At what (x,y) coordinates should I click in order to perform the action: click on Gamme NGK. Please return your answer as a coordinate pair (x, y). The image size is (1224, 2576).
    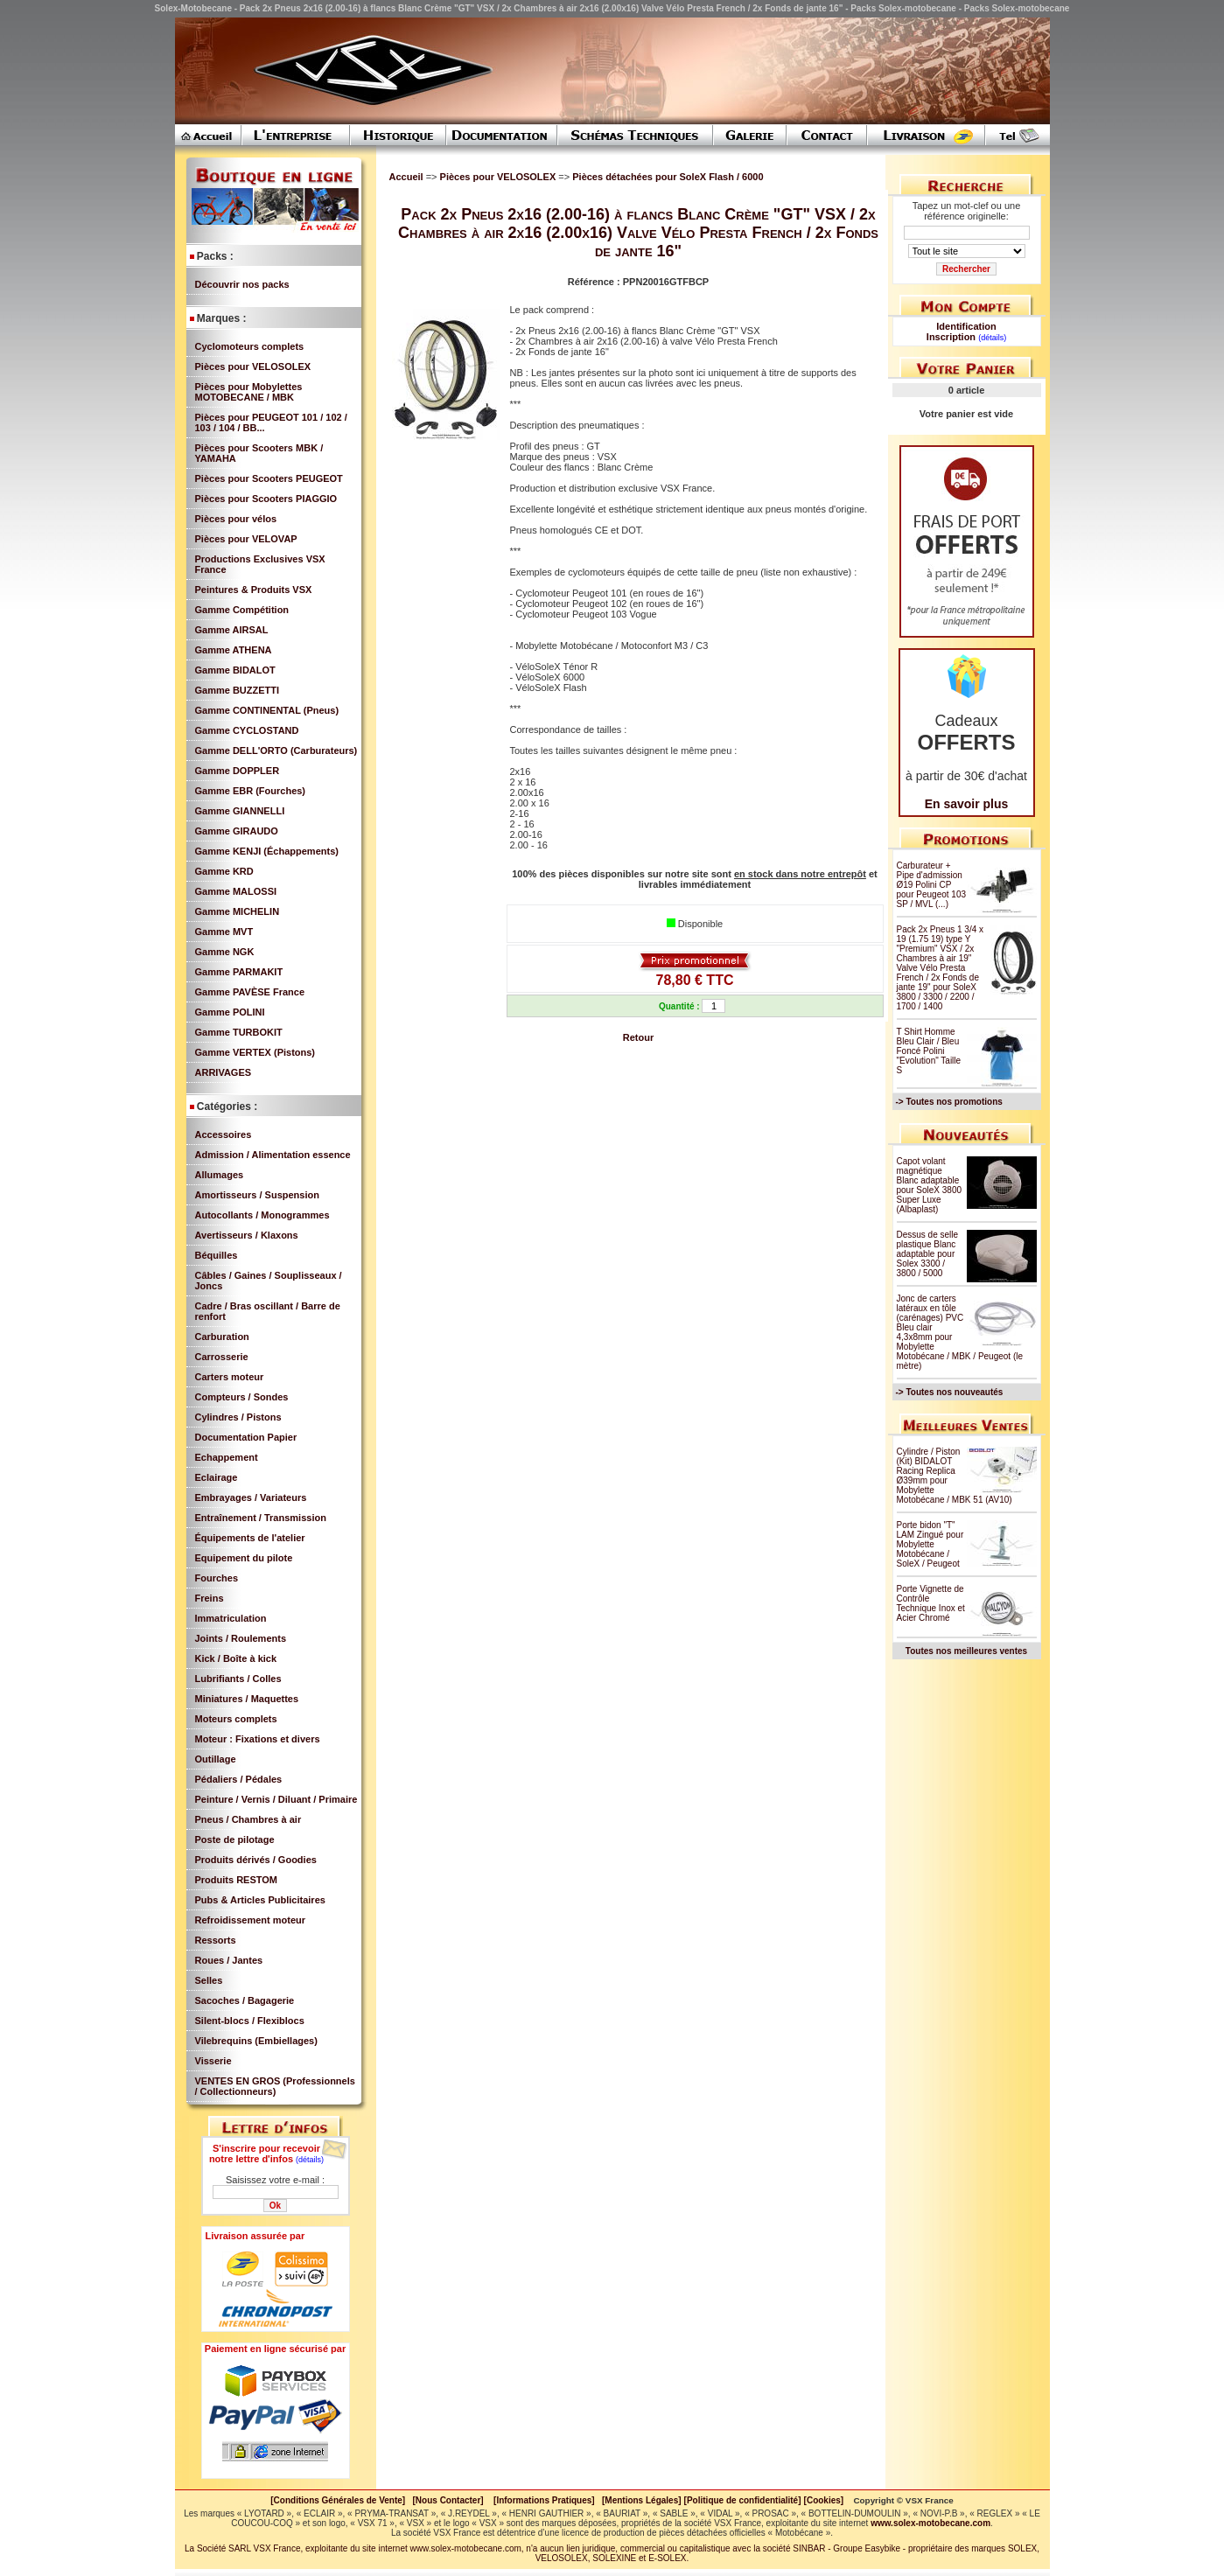
    Looking at the image, I should click on (225, 951).